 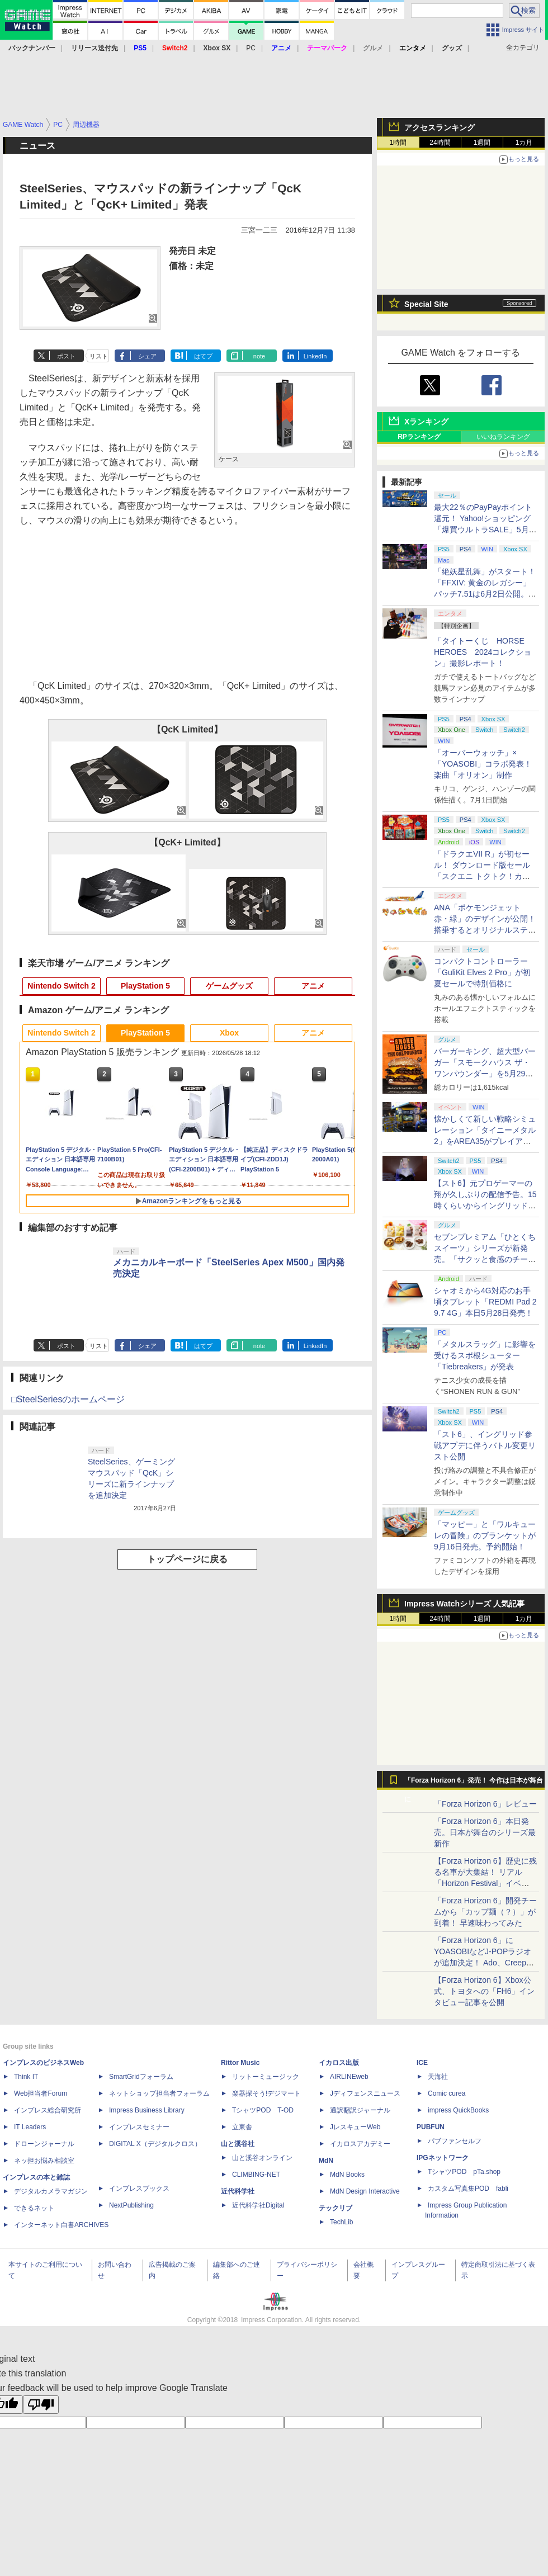 What do you see at coordinates (365, 2191) in the screenshot?
I see `MdN Design Interactive` at bounding box center [365, 2191].